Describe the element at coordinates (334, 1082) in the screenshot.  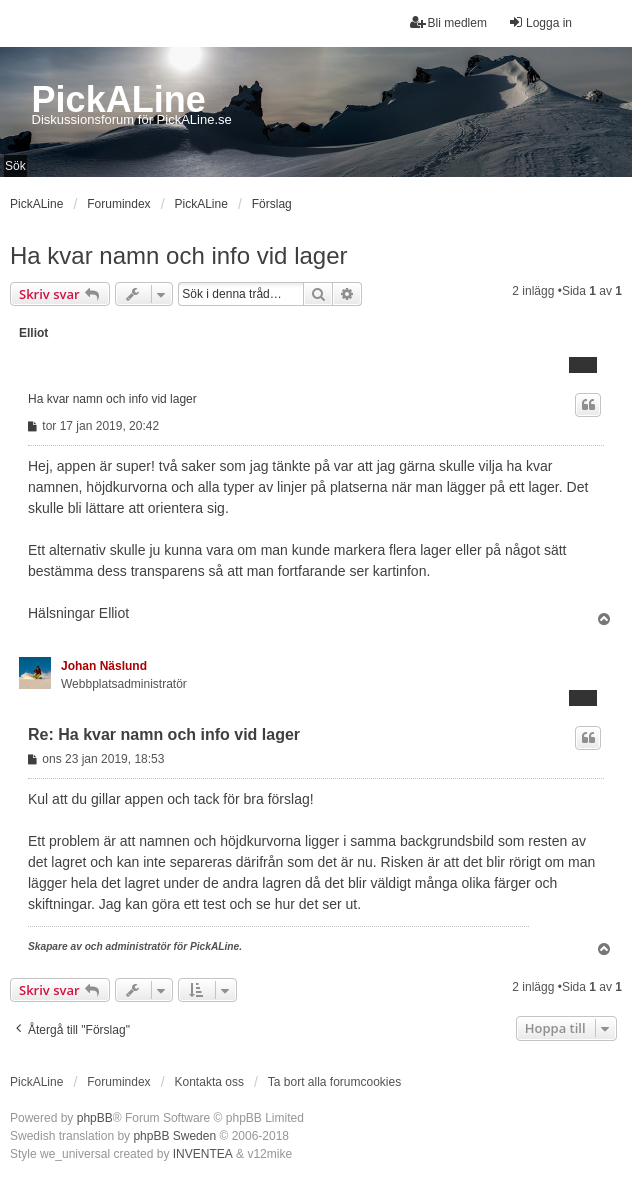
I see `Ta bort alla forumcookies [menuitem]` at that location.